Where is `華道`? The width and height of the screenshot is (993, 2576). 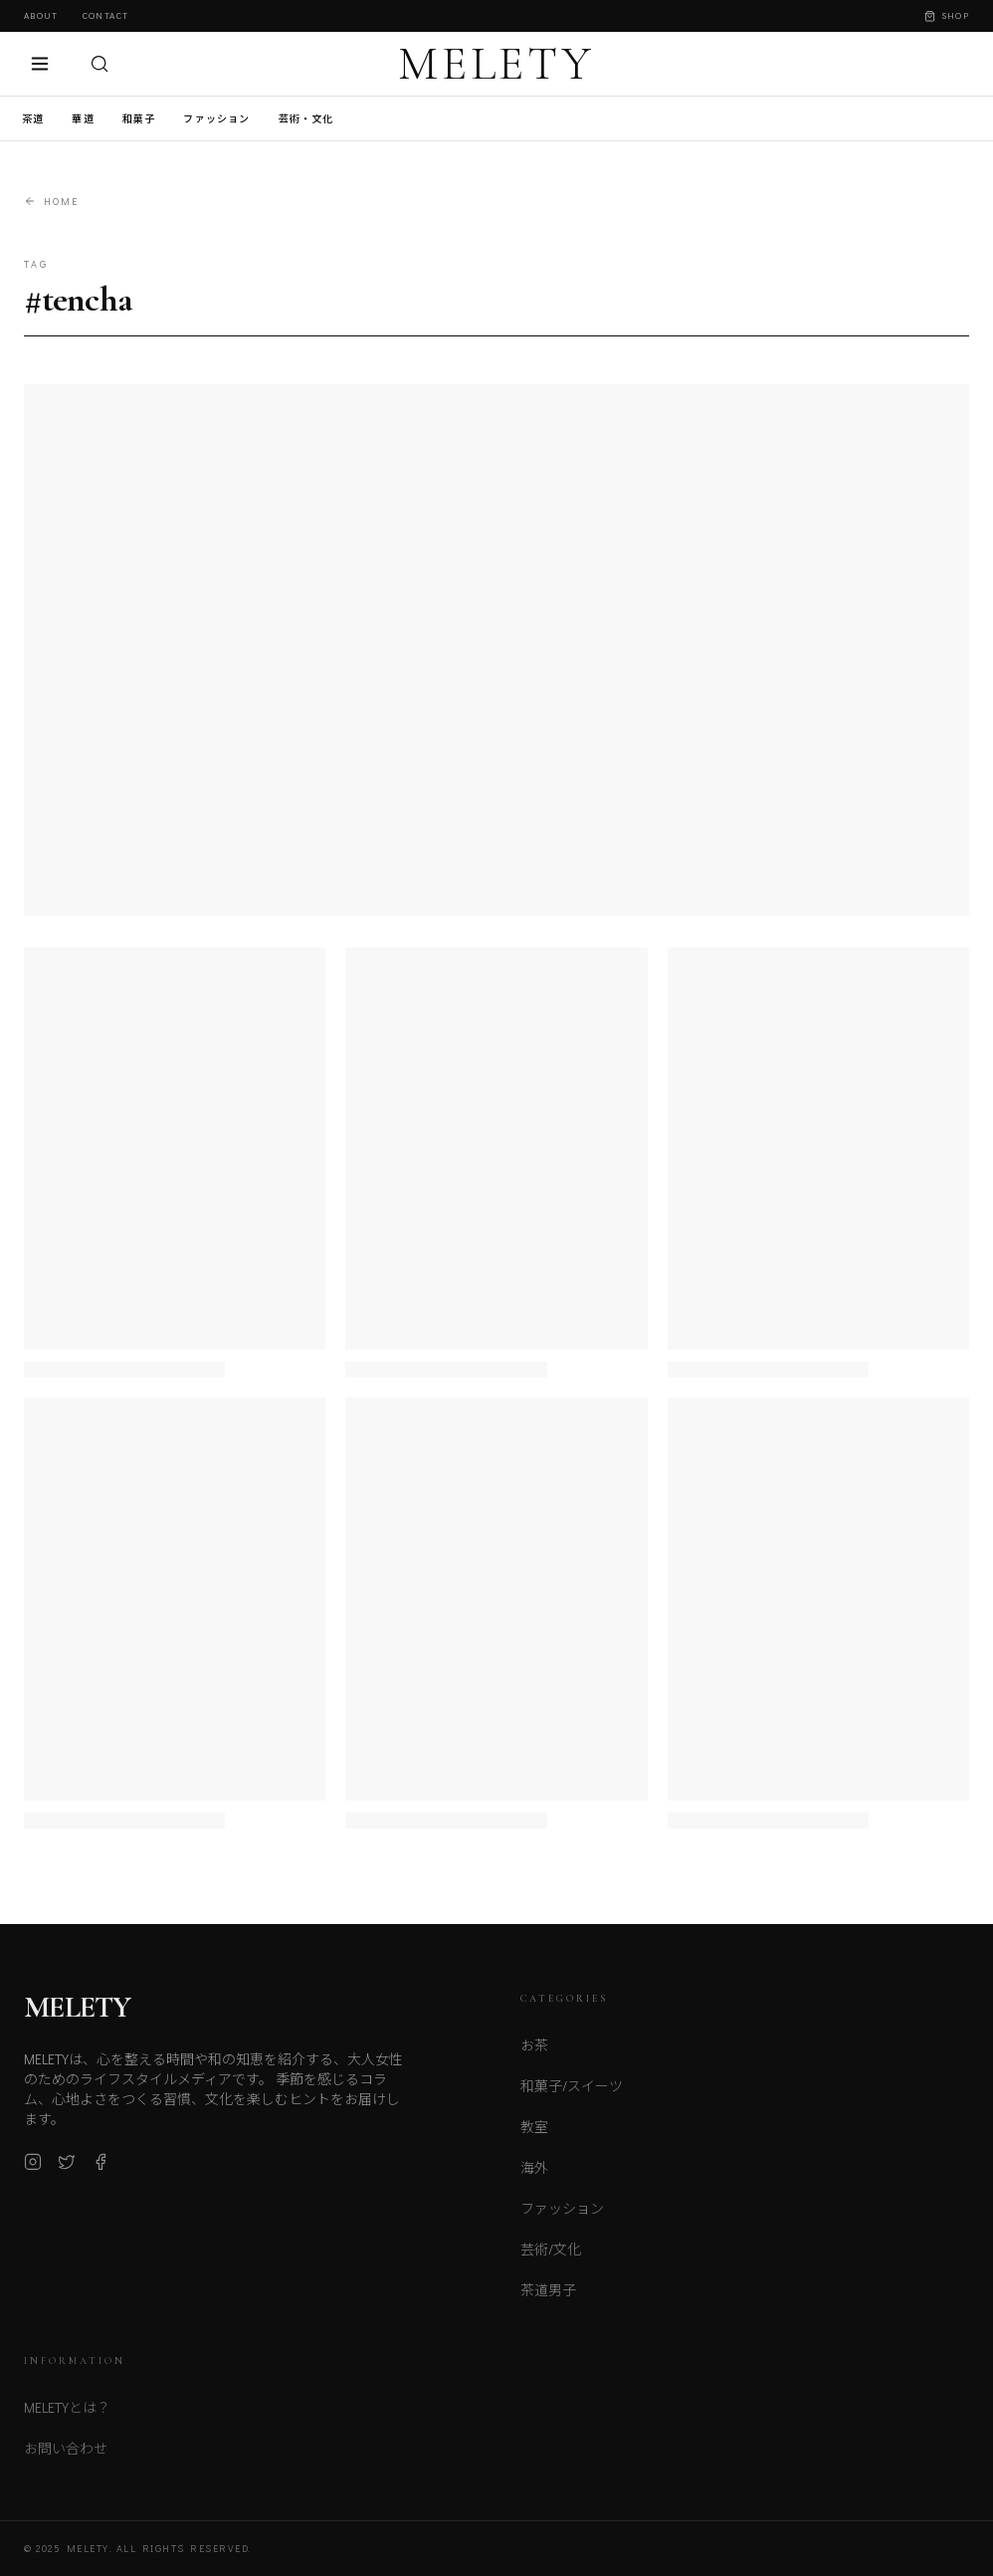
華道 is located at coordinates (83, 118).